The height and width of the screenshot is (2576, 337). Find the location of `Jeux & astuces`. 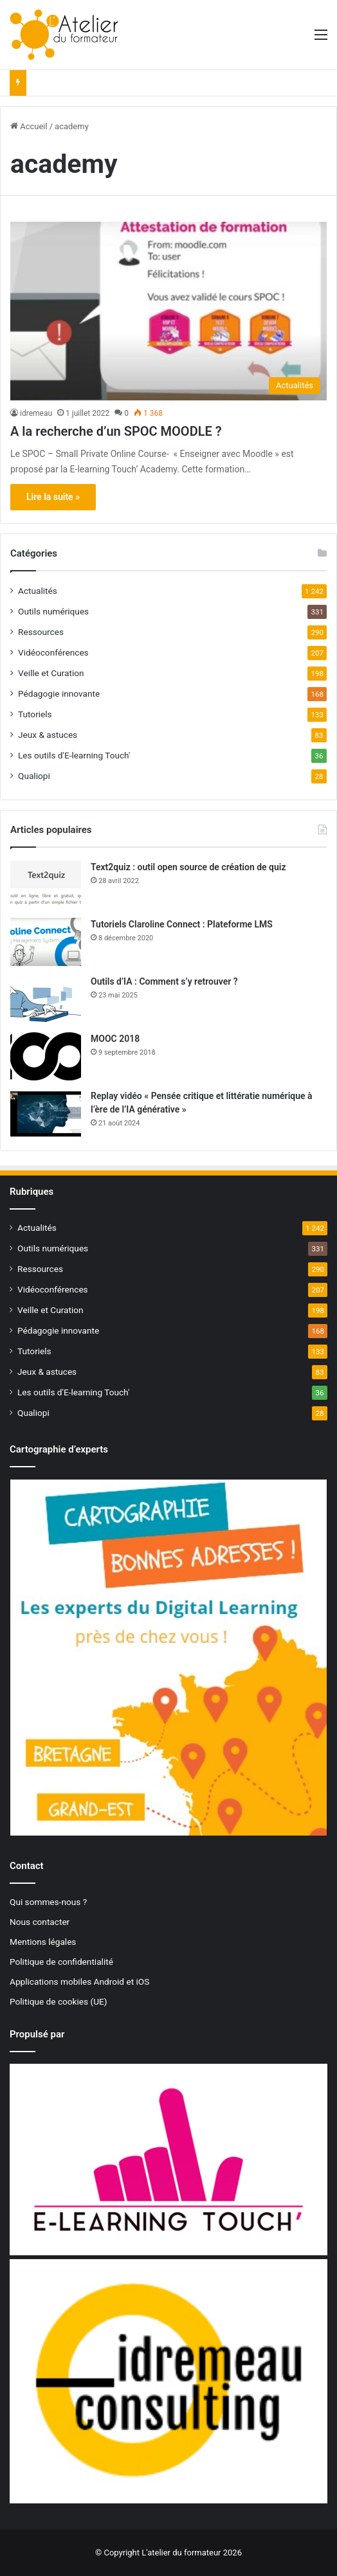

Jeux & astuces is located at coordinates (47, 734).